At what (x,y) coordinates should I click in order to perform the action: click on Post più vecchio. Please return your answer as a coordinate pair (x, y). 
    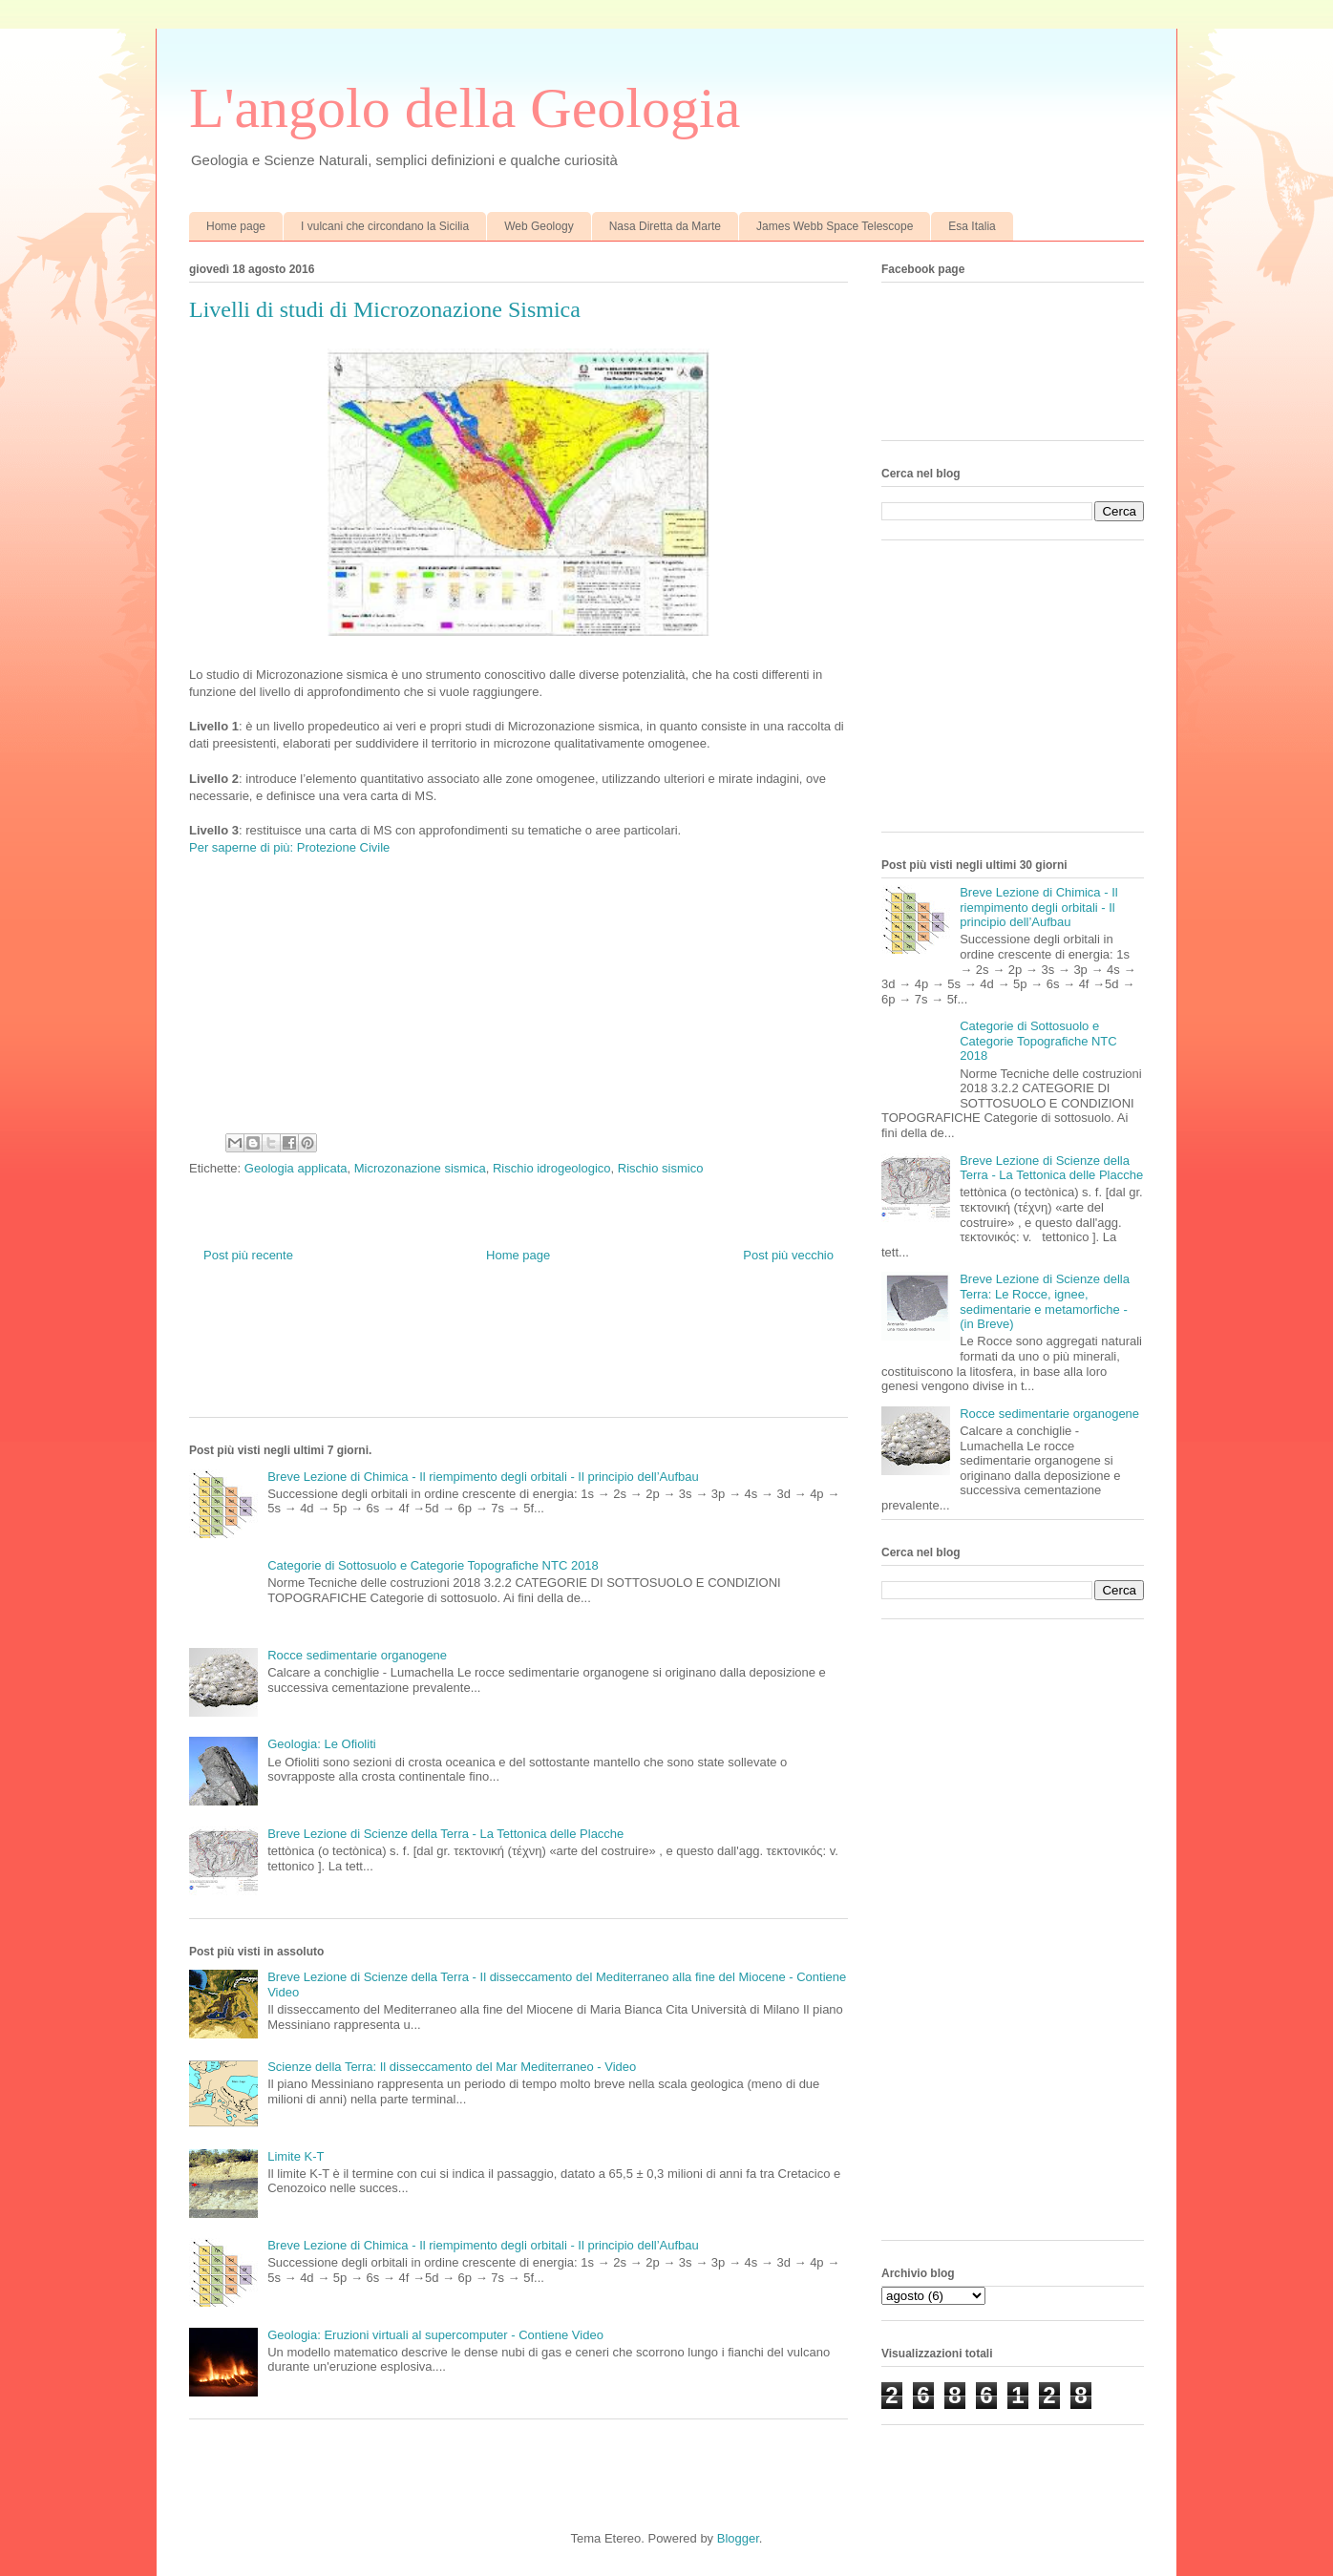
    Looking at the image, I should click on (788, 1255).